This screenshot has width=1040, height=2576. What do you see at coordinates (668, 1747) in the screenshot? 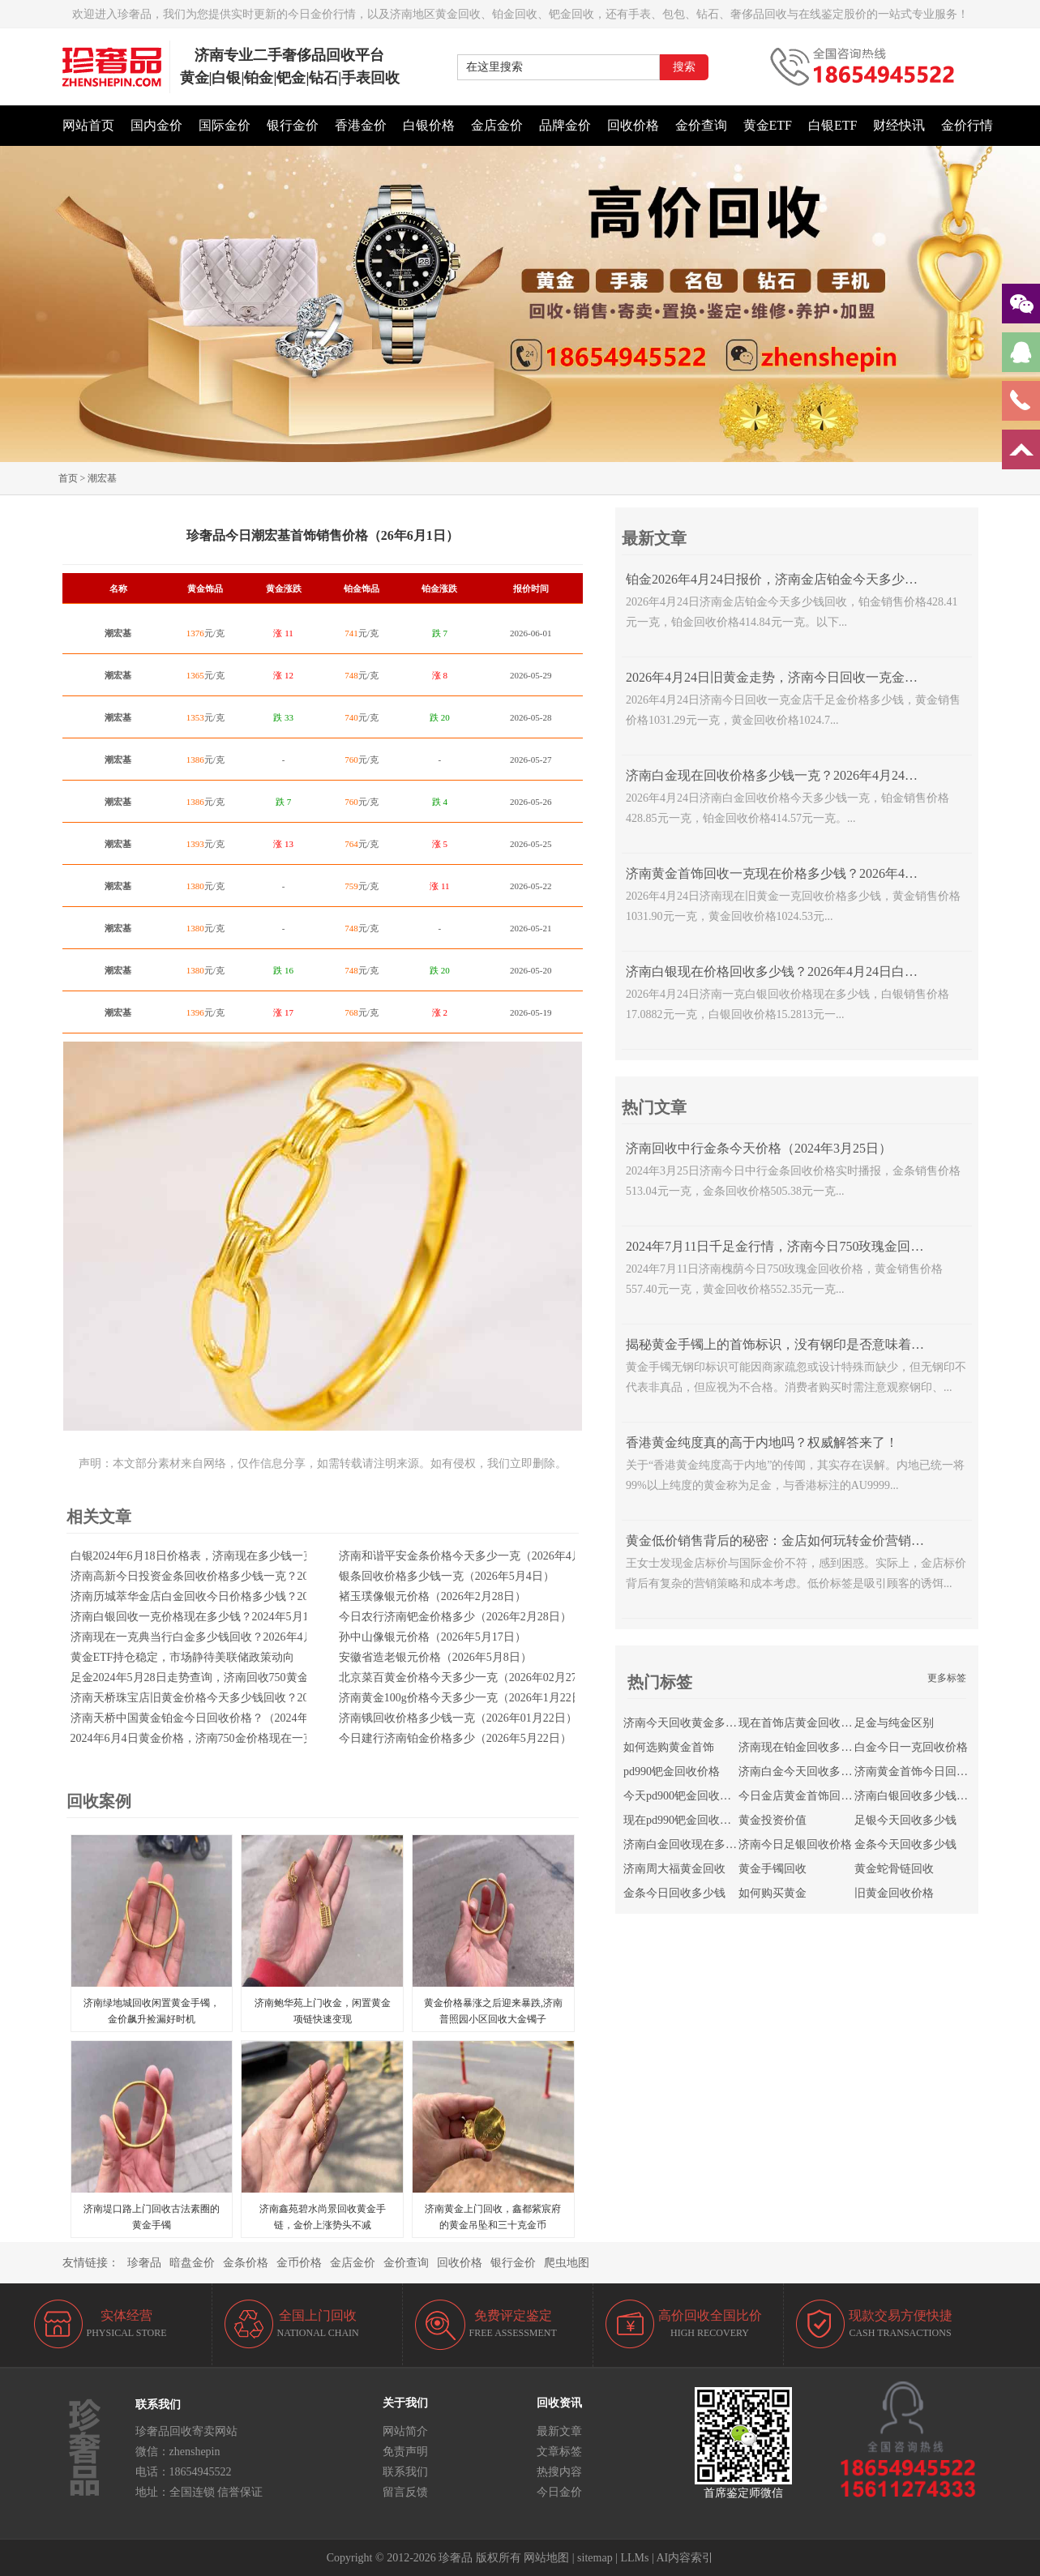
I see `如何选购黄金首饰` at bounding box center [668, 1747].